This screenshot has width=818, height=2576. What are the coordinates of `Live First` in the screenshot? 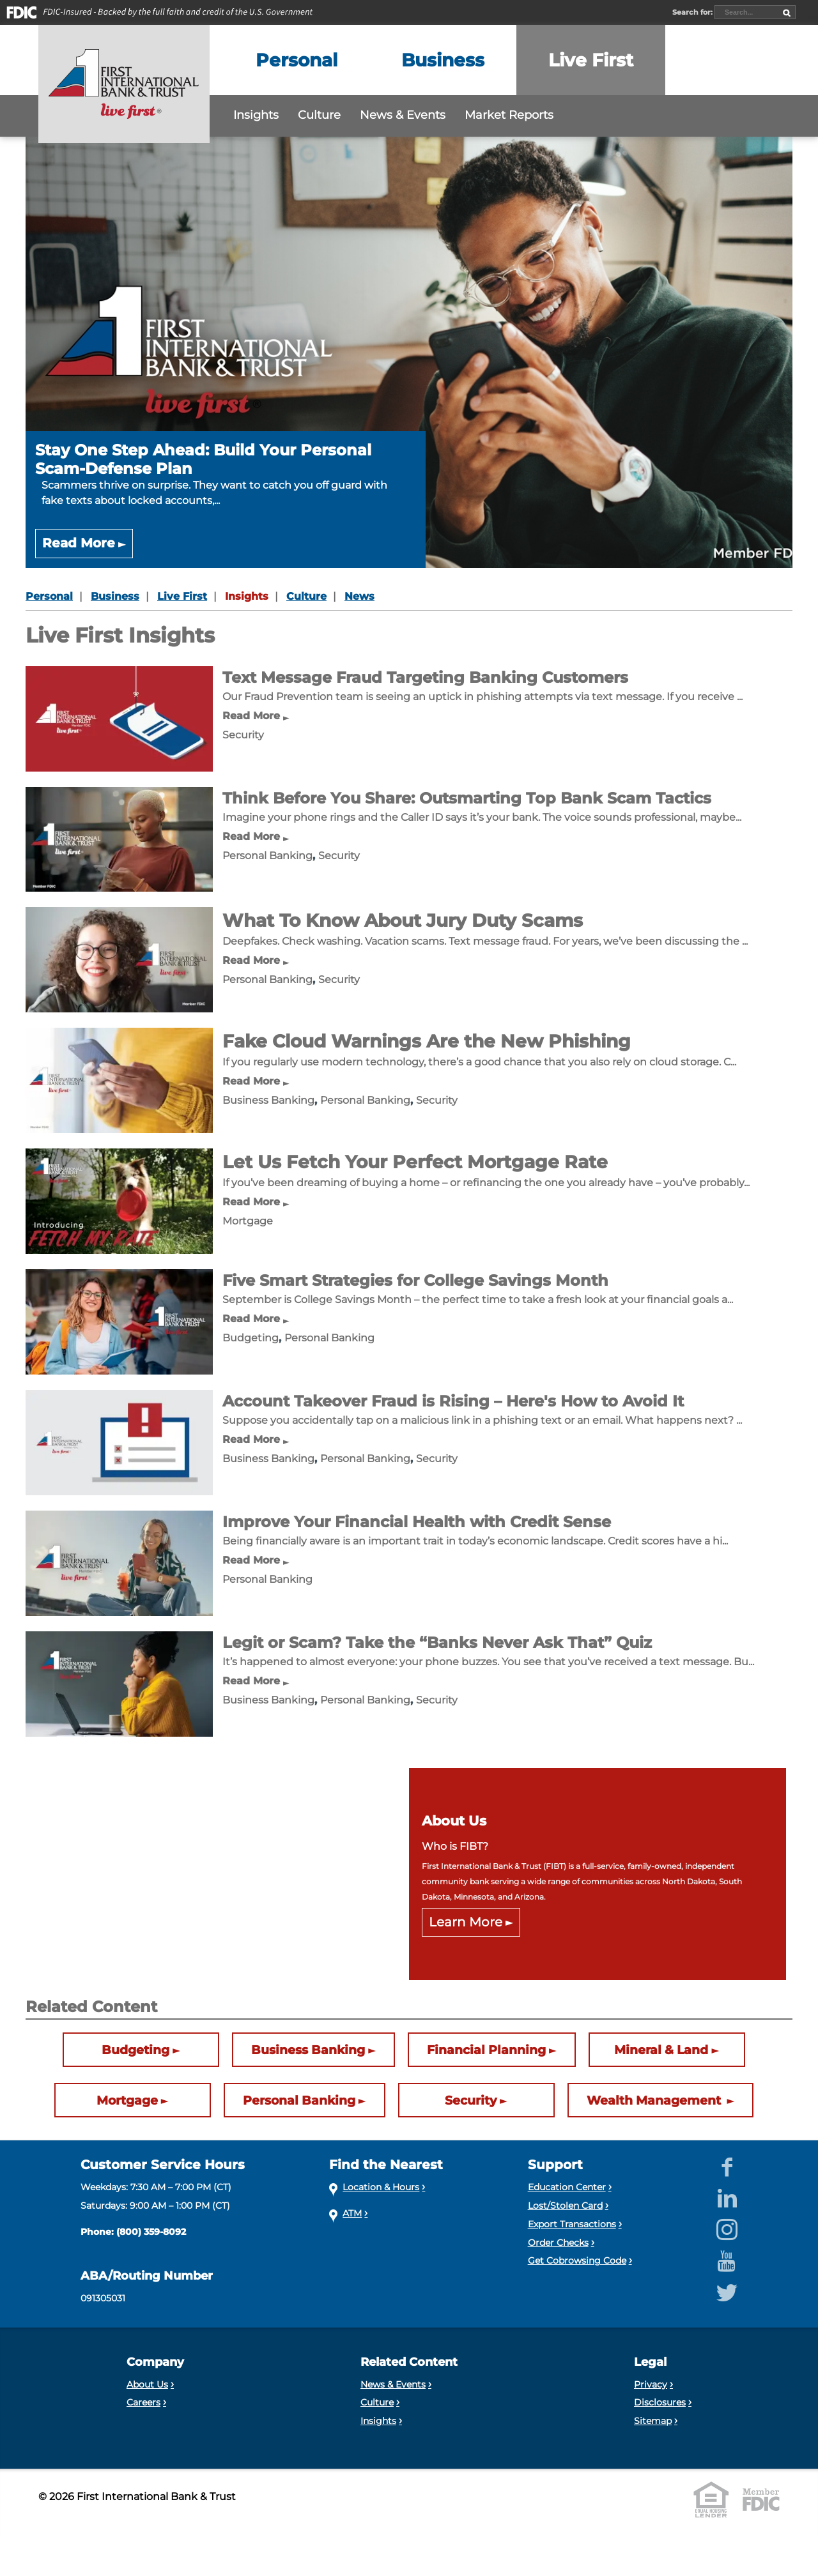 It's located at (182, 596).